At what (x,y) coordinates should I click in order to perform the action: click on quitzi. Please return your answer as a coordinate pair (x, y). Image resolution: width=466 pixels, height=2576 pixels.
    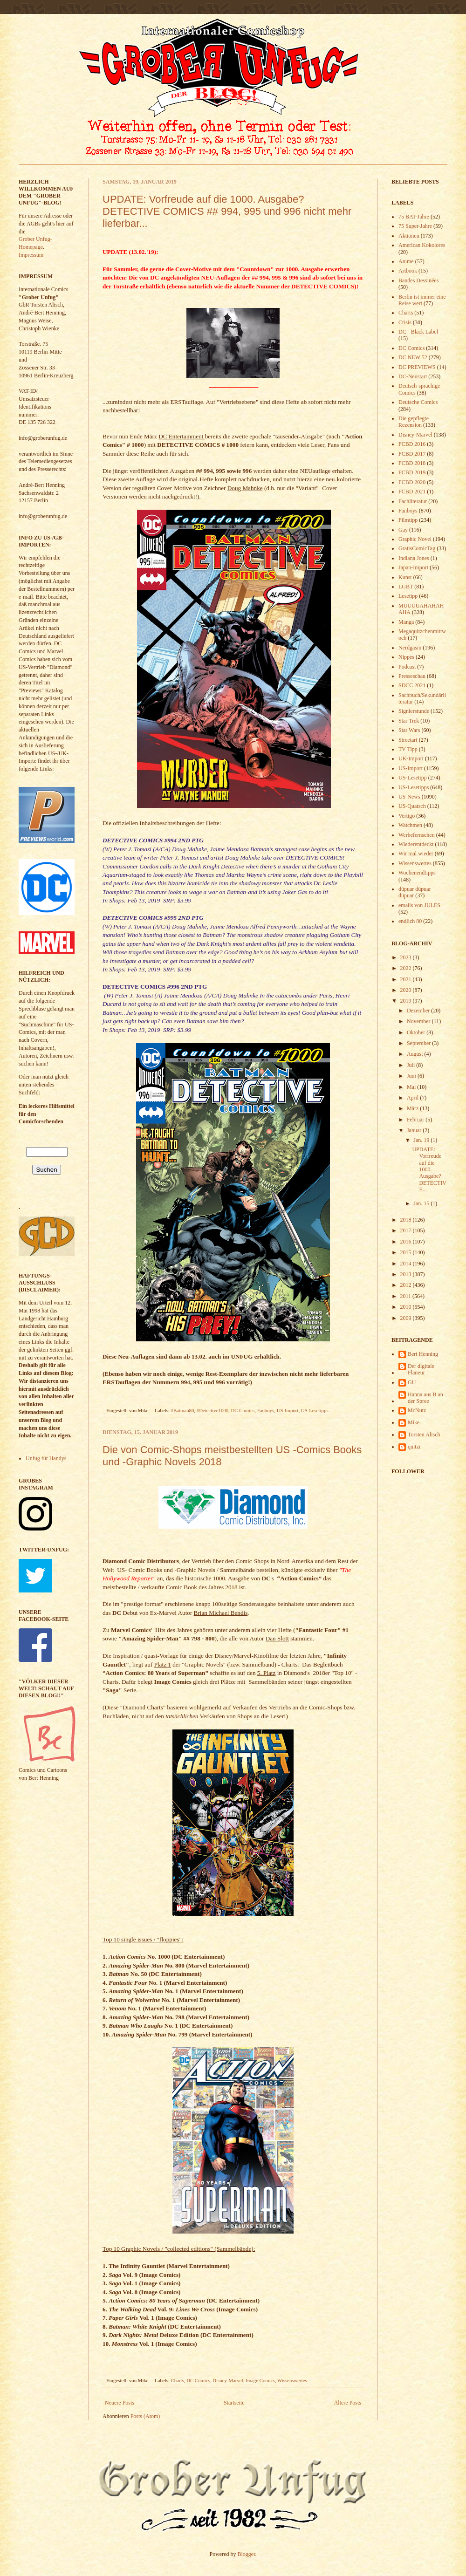
    Looking at the image, I should click on (414, 1446).